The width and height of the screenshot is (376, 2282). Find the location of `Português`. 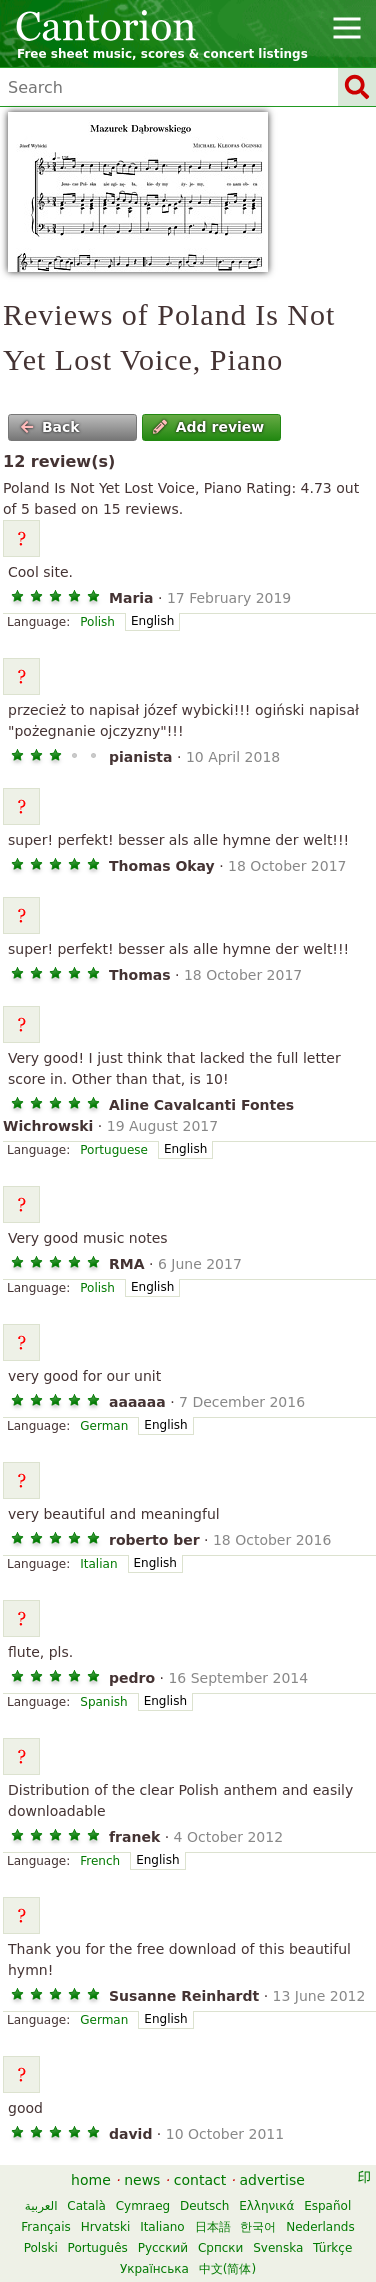

Português is located at coordinates (98, 2248).